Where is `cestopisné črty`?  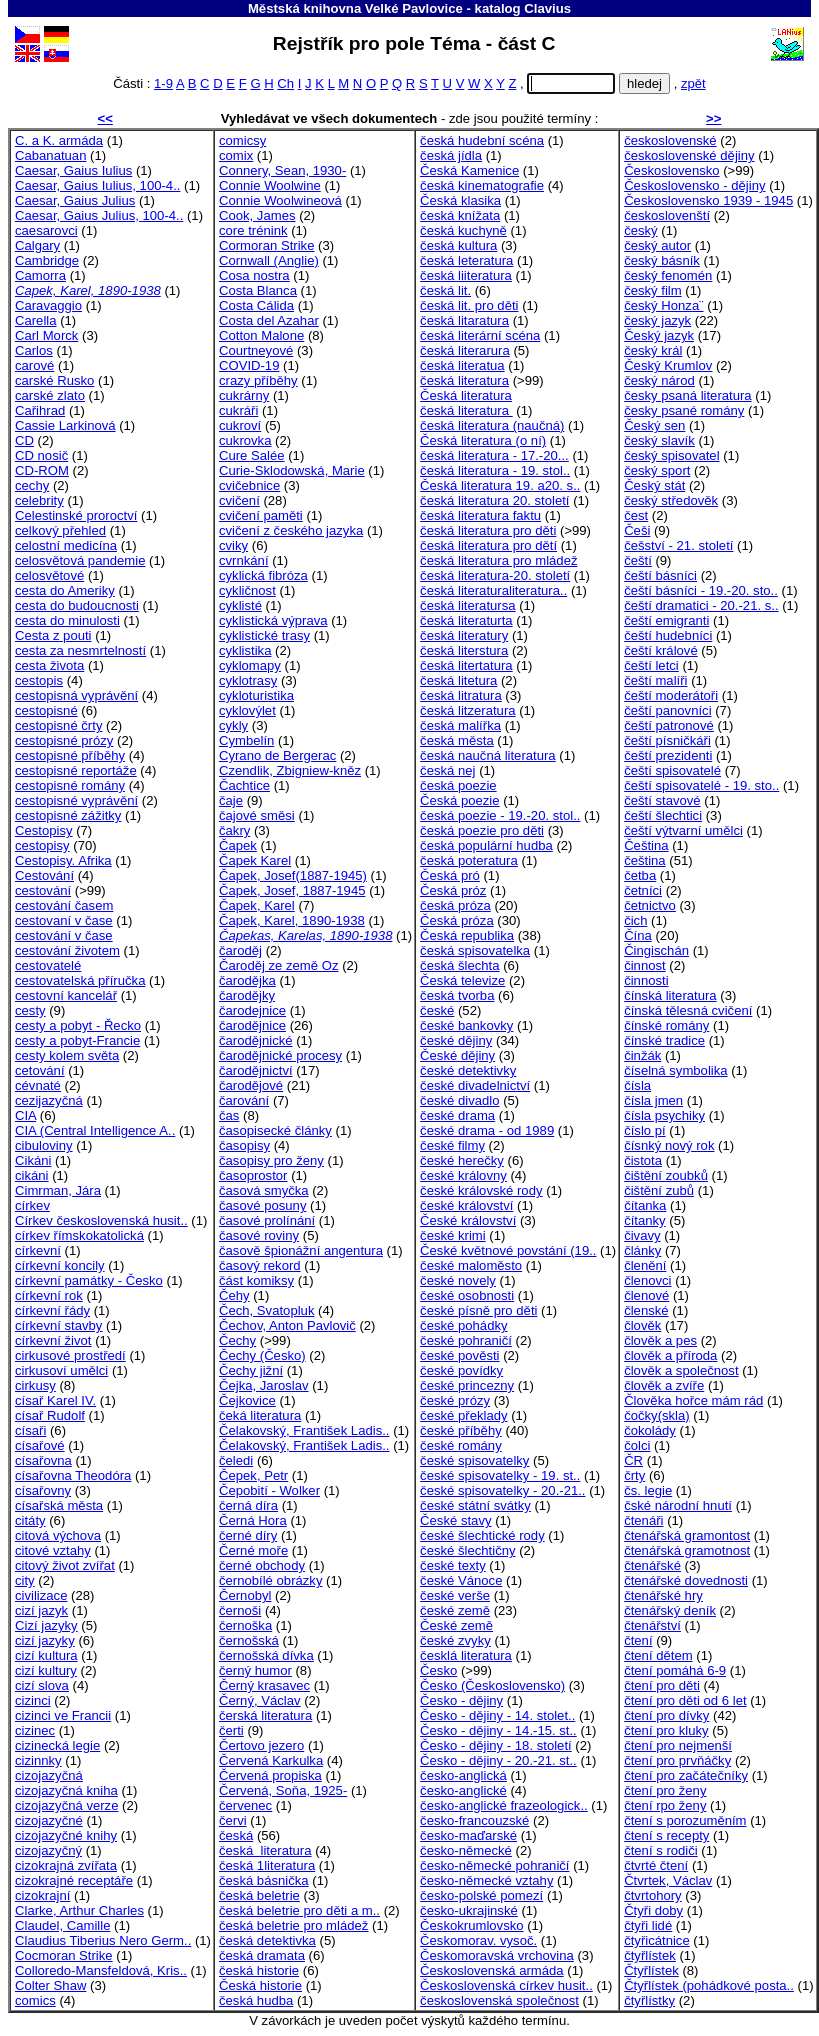
cestopisné črty is located at coordinates (58, 725).